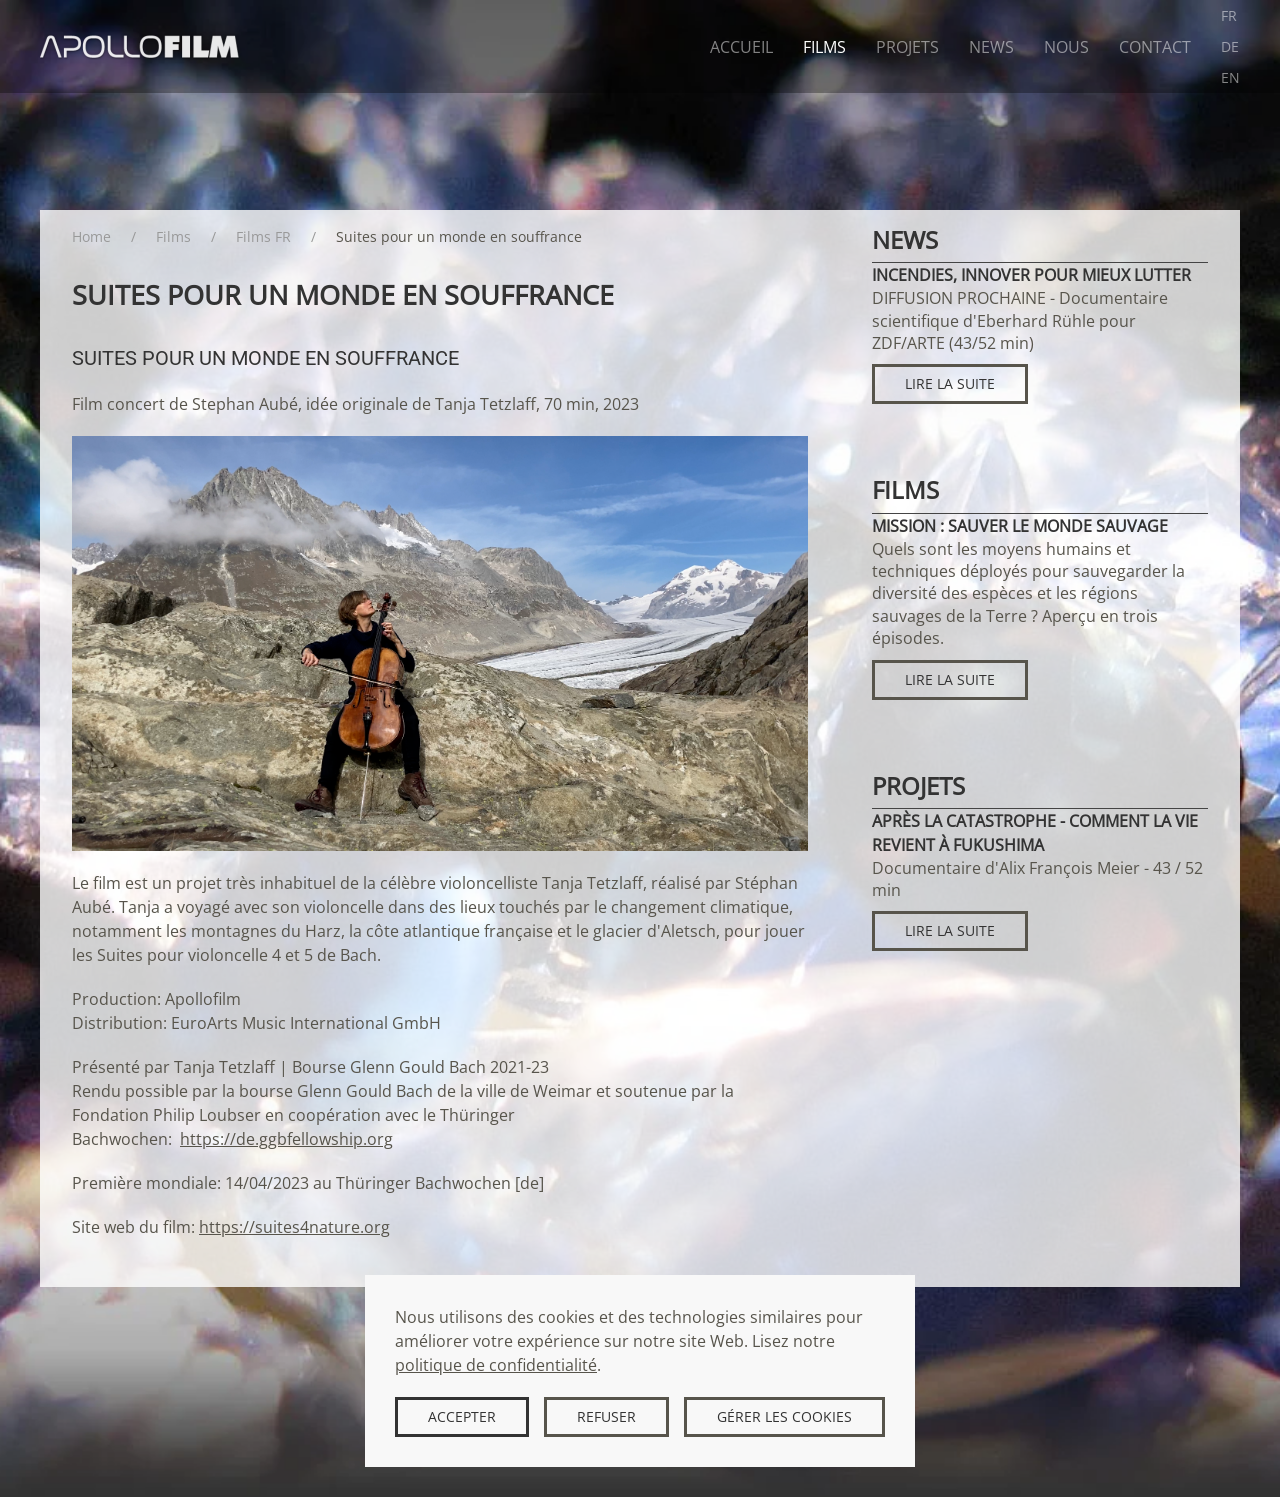 The width and height of the screenshot is (1280, 1497). I want to click on DE, so click(1230, 46).